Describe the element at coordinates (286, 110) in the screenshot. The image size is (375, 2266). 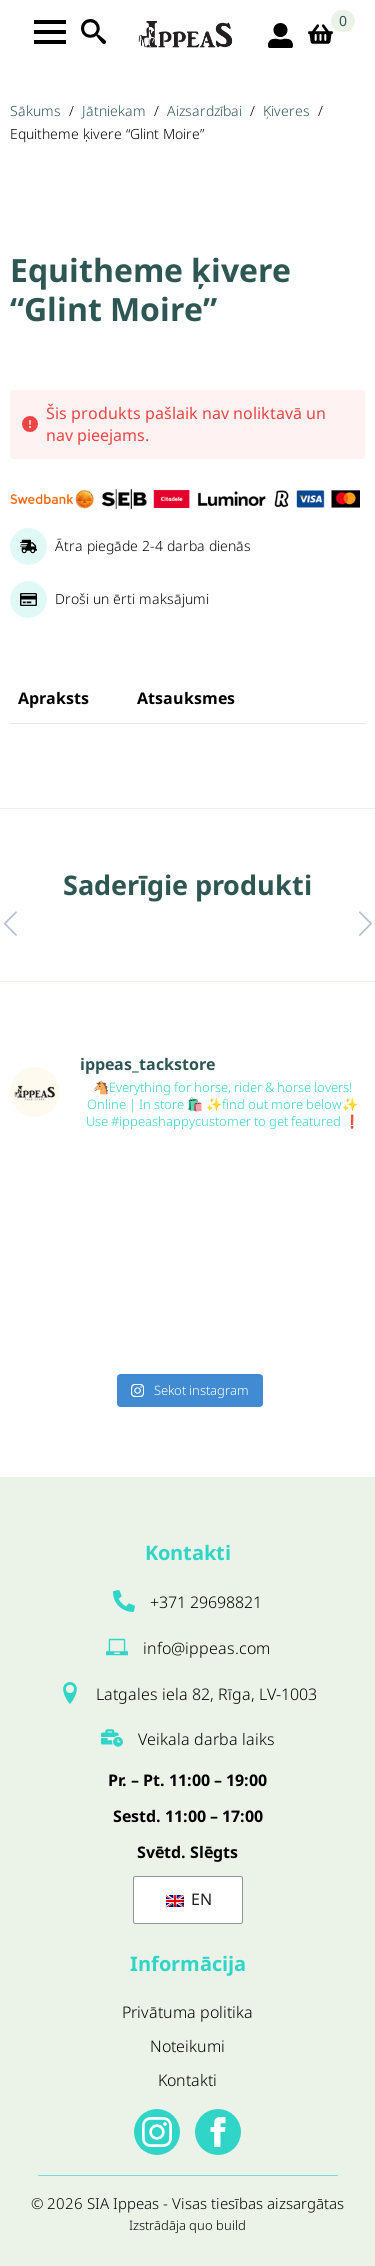
I see `Ķiveres` at that location.